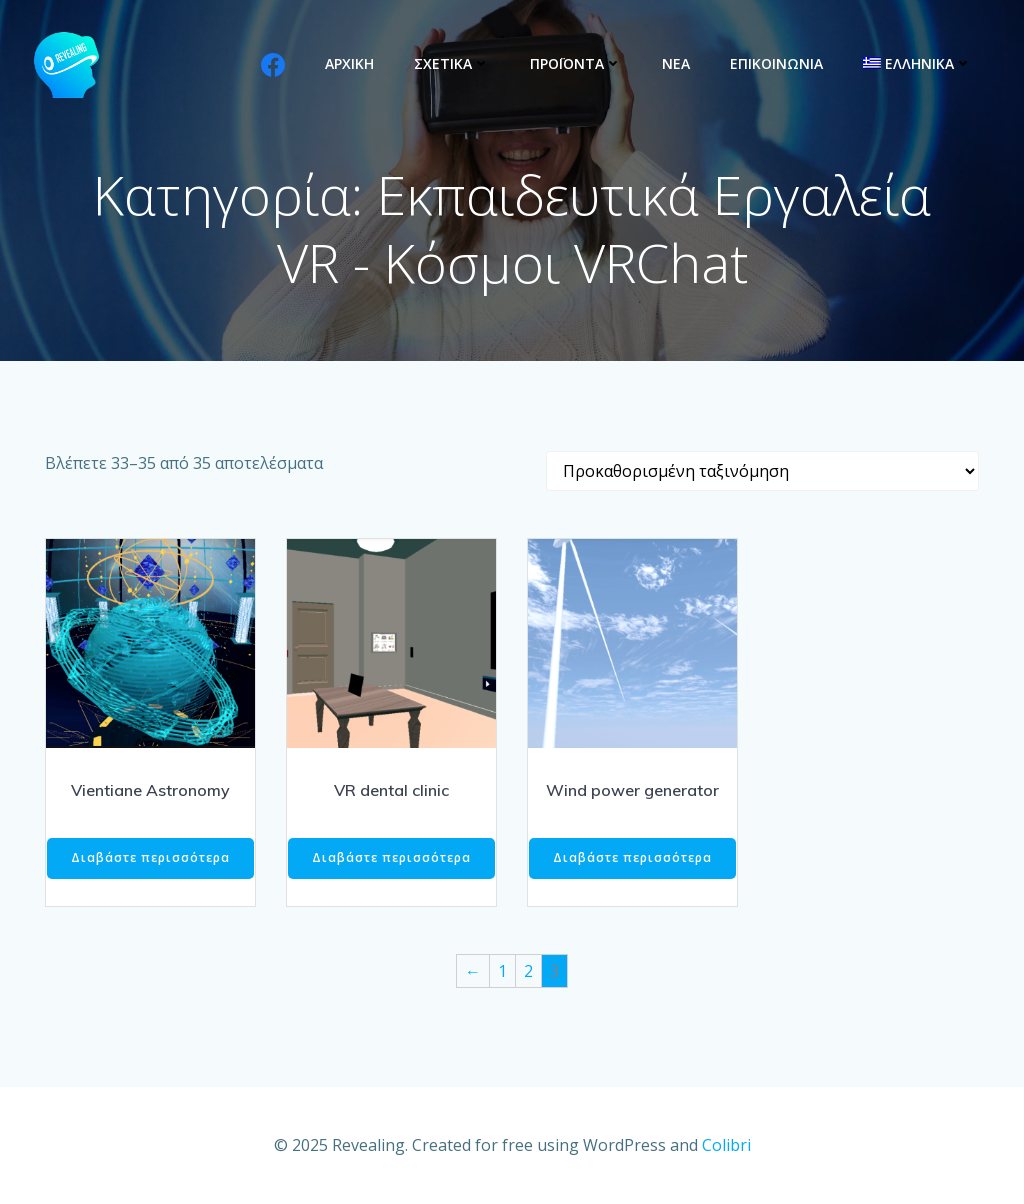 The image size is (1024, 1204). I want to click on Colibri, so click(726, 1145).